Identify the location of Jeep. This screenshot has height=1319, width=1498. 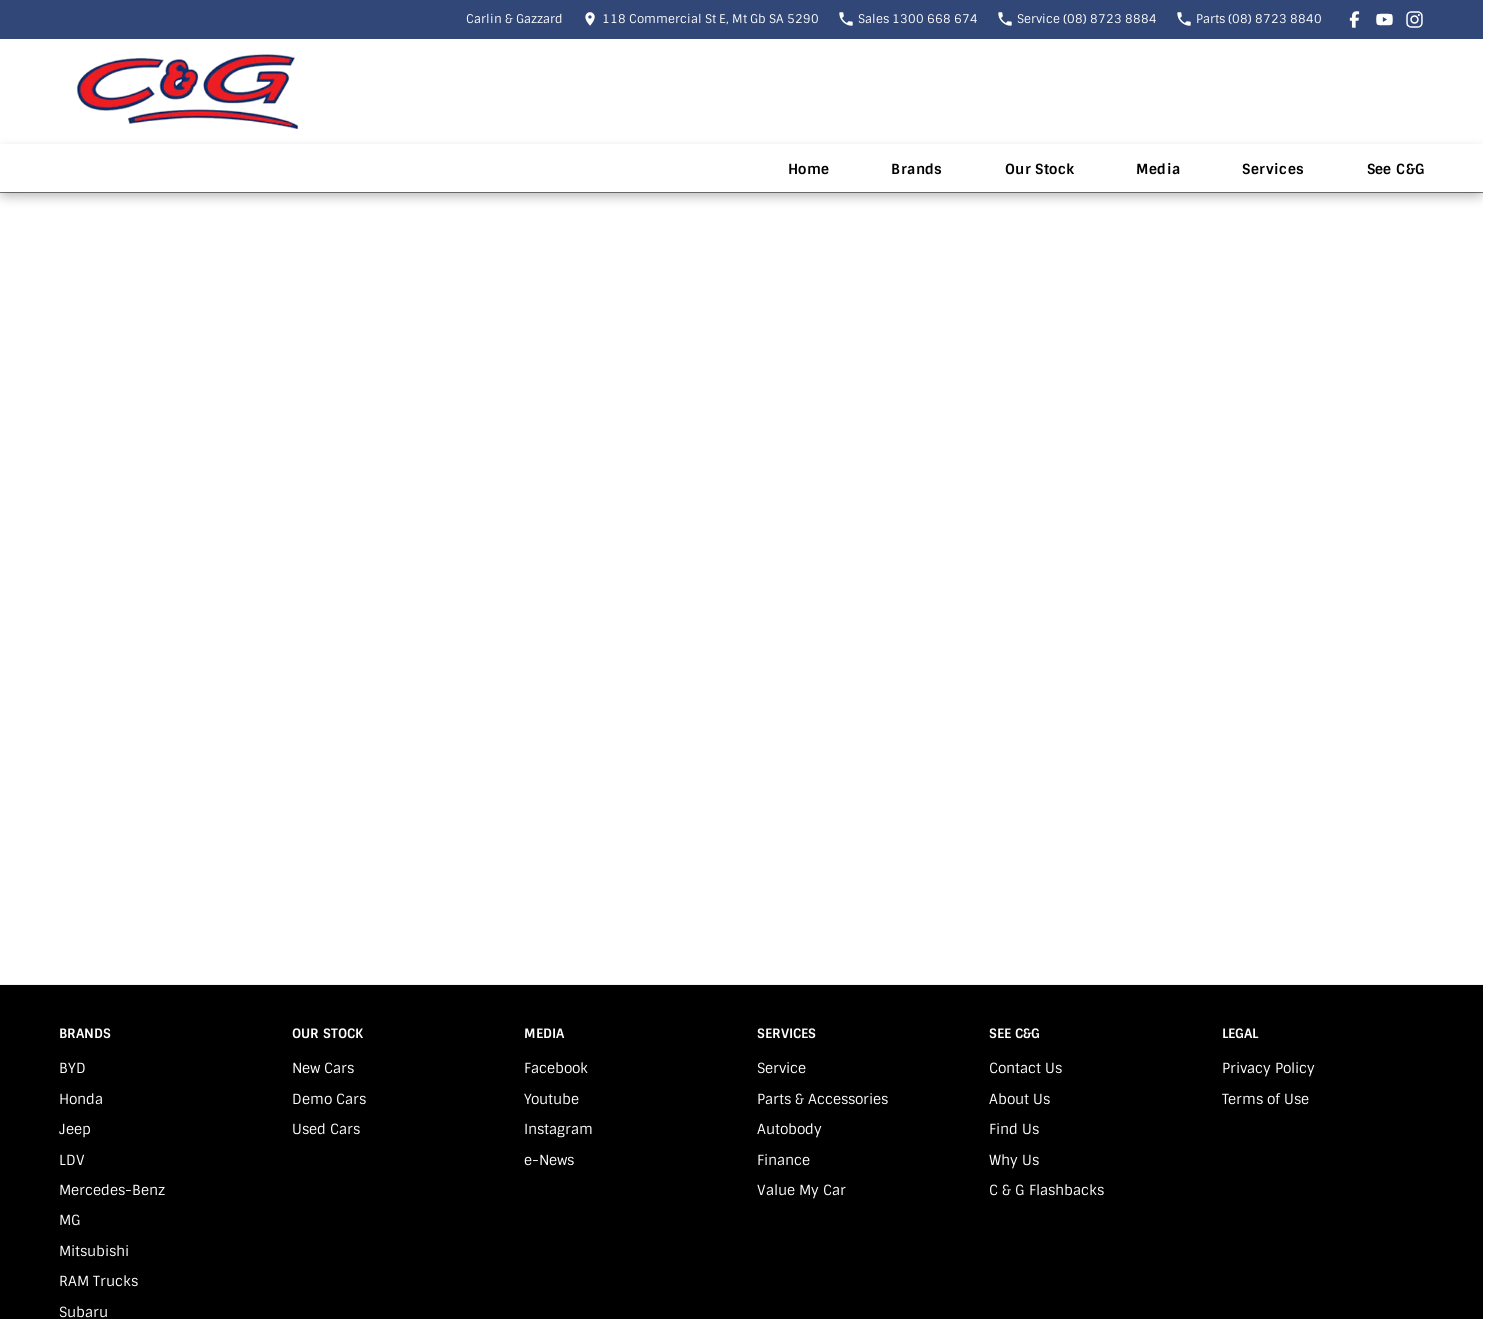
(75, 1129).